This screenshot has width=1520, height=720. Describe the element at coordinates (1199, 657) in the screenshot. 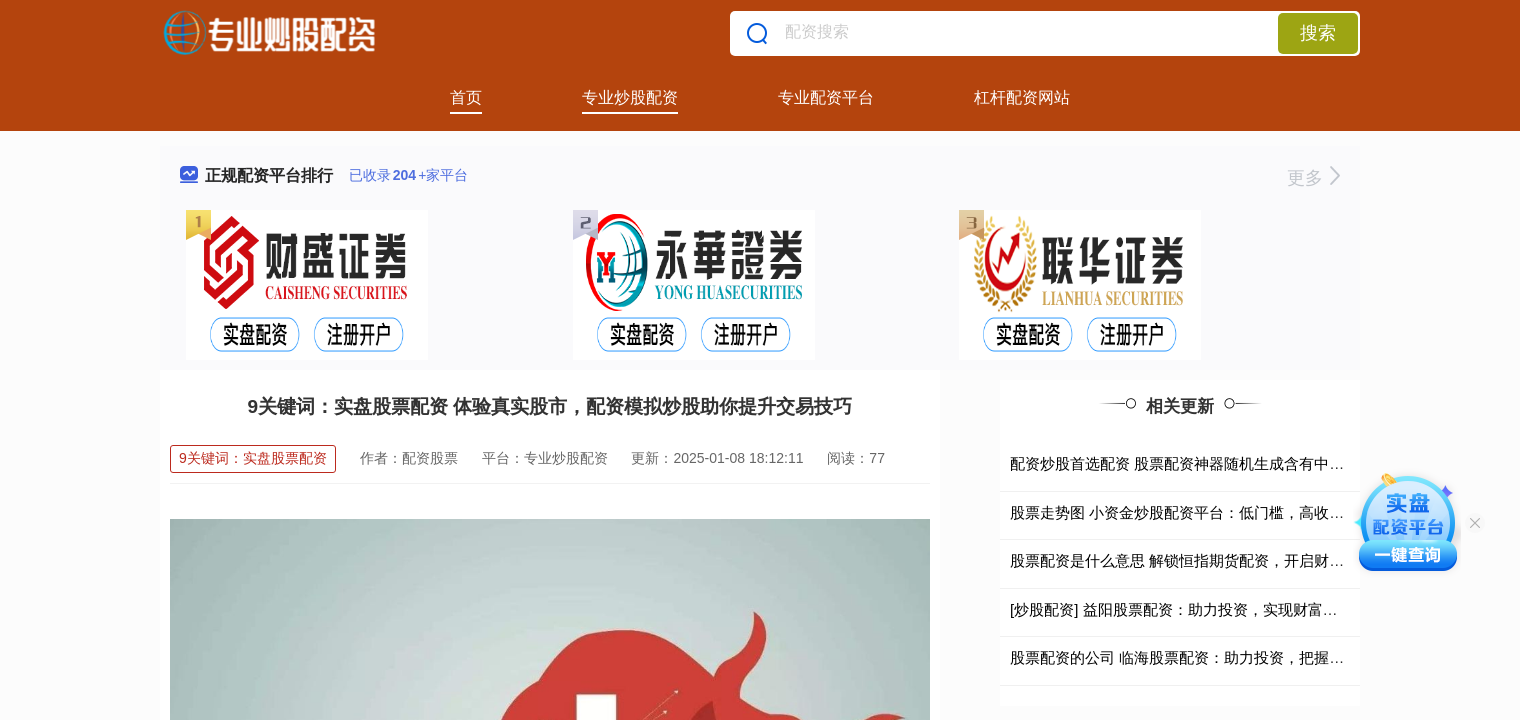

I see `股票配资的公司 临海股票配资：助力投资，把握财富先机` at that location.